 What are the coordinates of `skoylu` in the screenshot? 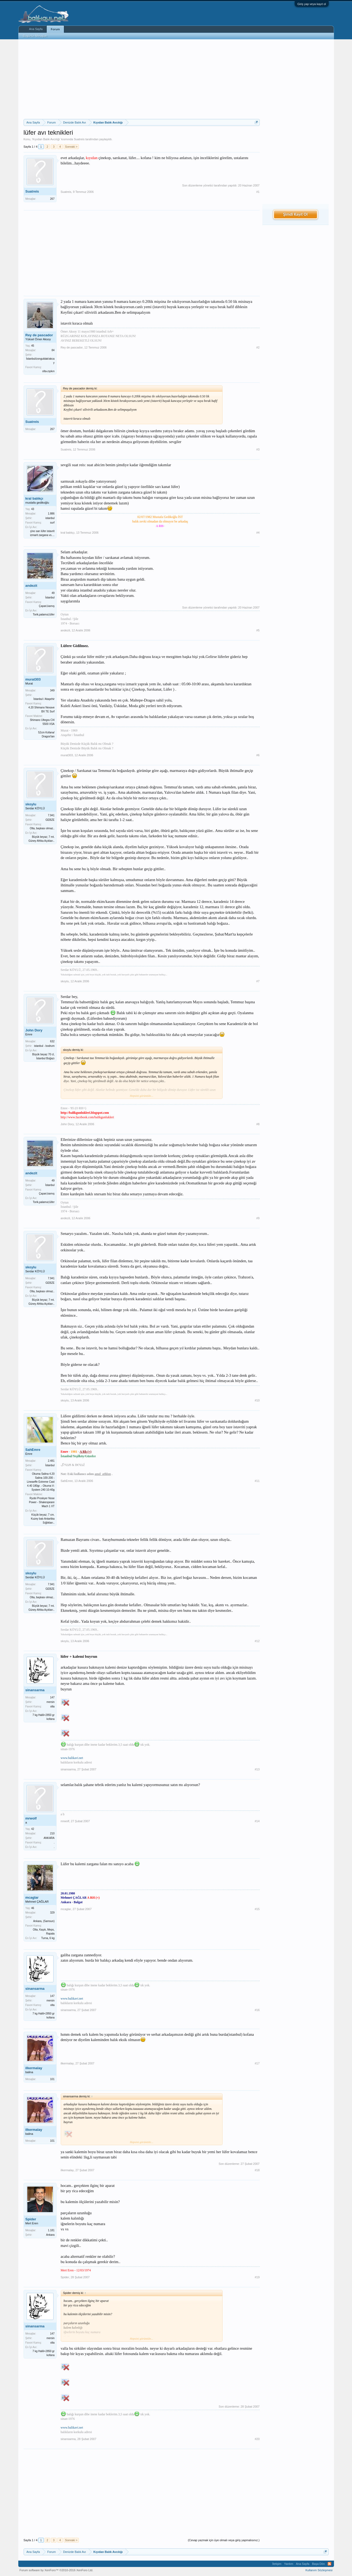 It's located at (30, 804).